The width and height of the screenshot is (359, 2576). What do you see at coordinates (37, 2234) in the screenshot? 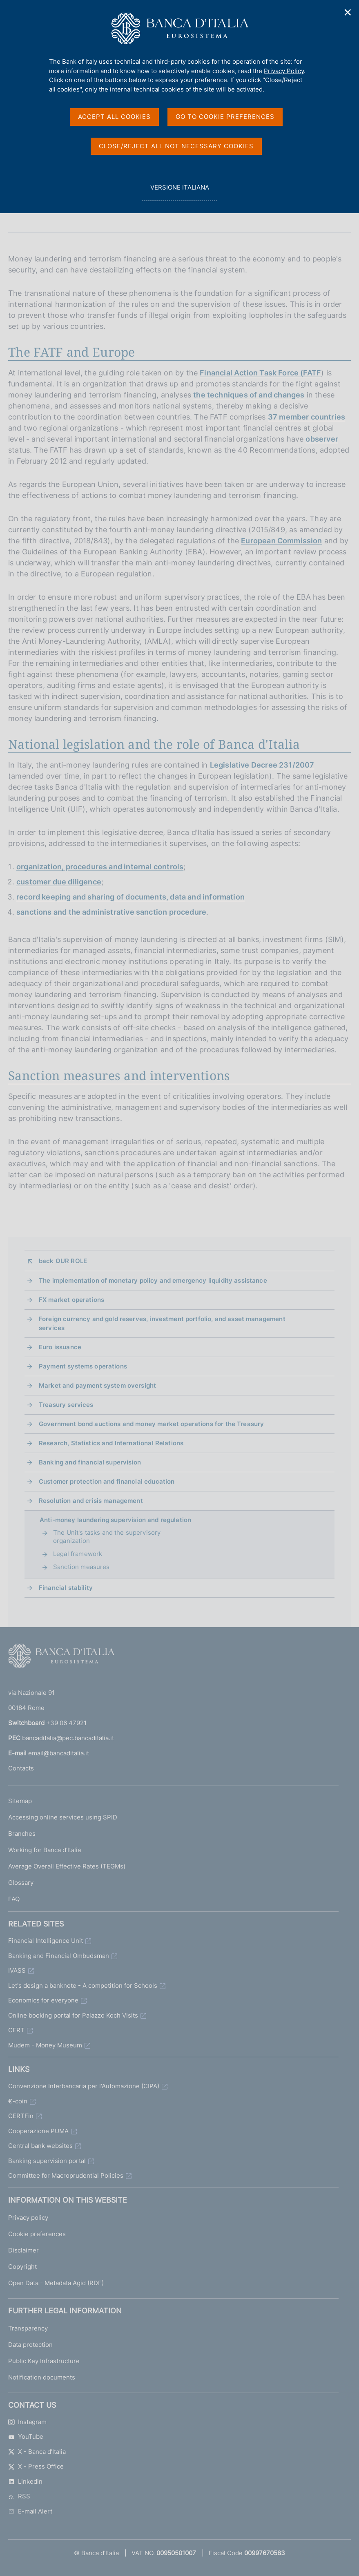
I see `Cookie preferences` at bounding box center [37, 2234].